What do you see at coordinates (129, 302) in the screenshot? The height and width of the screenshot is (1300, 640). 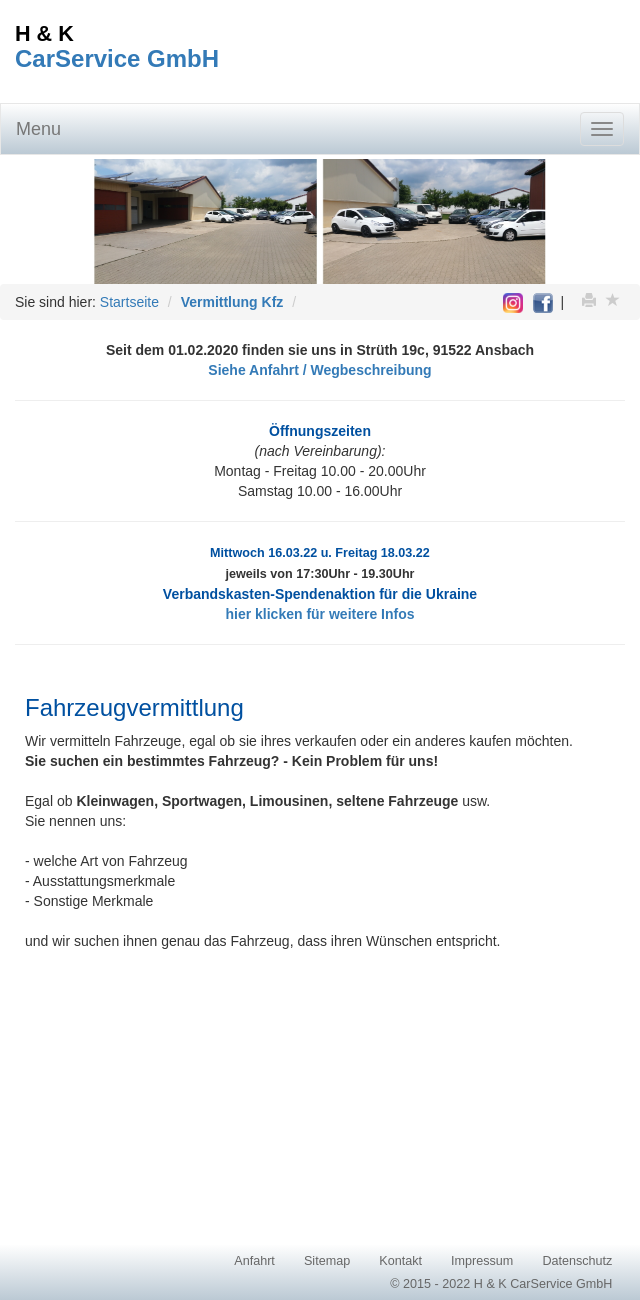 I see `Startseite` at bounding box center [129, 302].